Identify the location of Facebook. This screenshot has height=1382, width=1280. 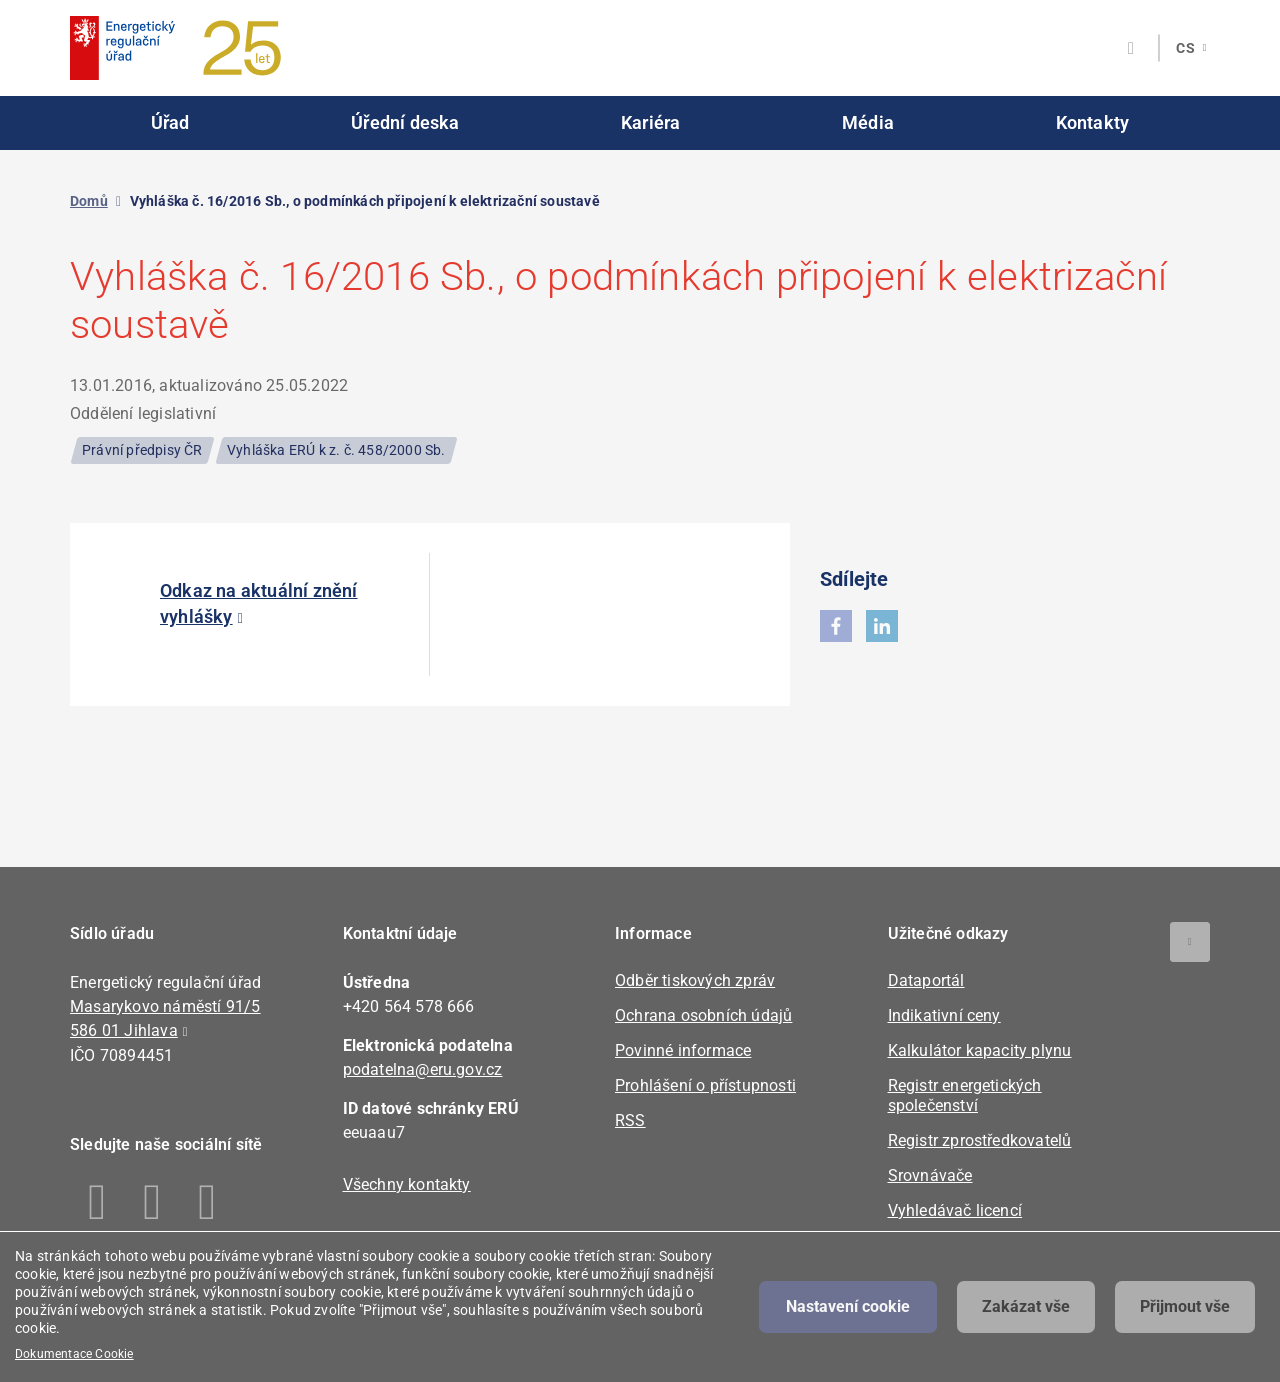
(97, 1202).